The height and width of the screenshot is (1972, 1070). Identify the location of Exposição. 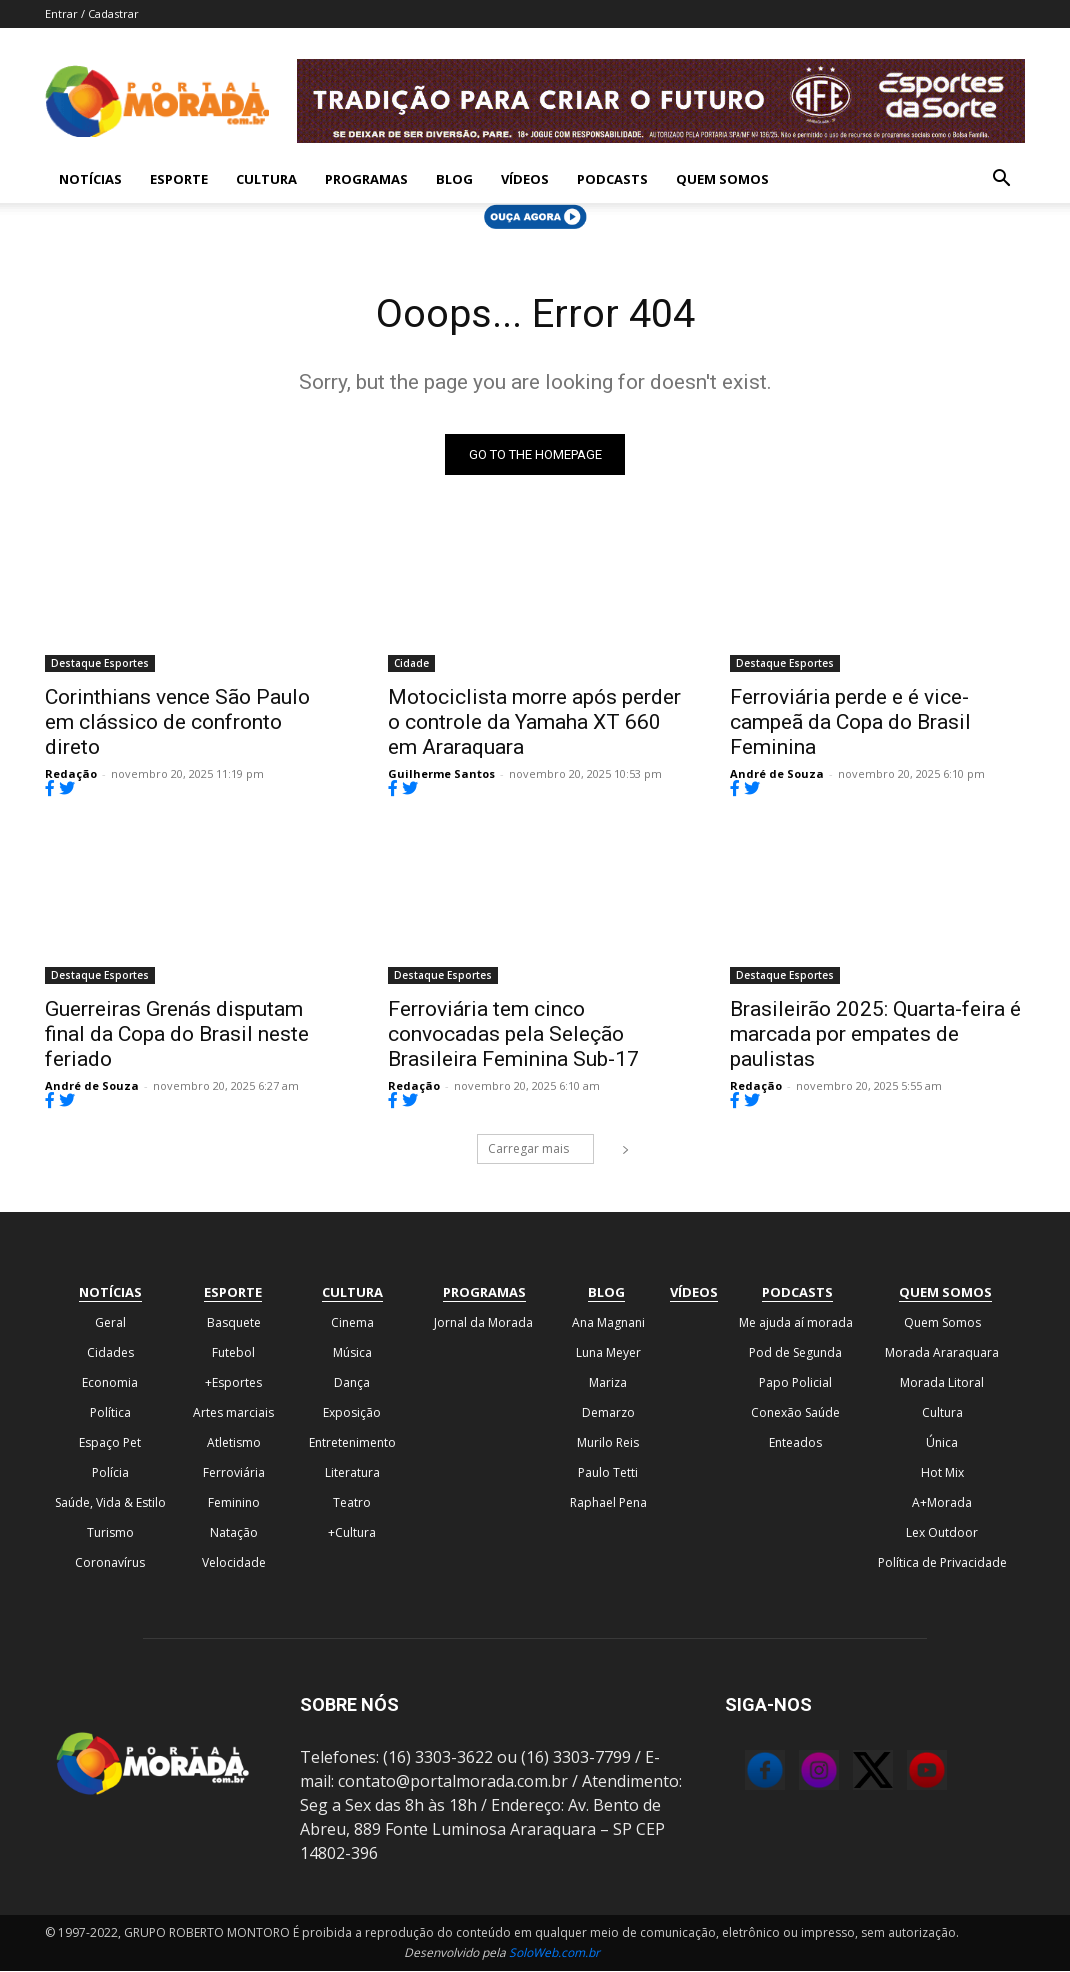
(352, 1413).